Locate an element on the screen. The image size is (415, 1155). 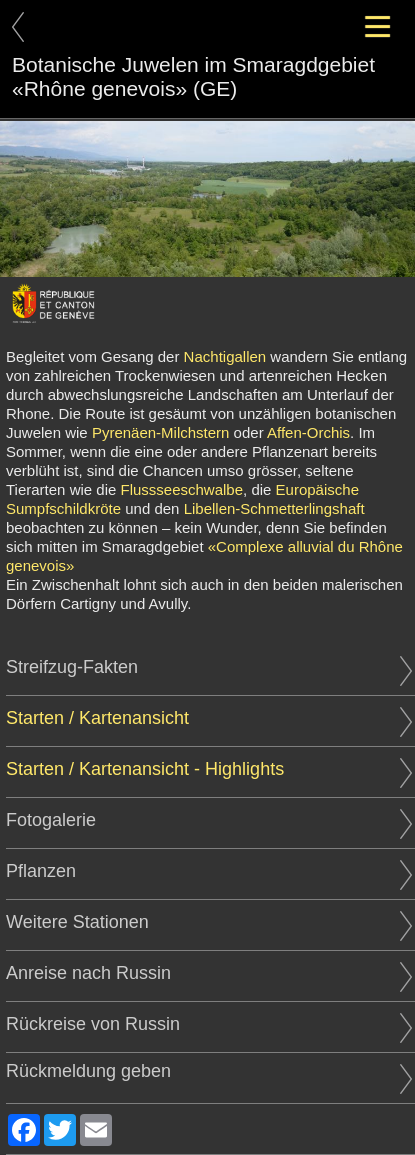
Pyrenäen-Milchstern is located at coordinates (161, 432).